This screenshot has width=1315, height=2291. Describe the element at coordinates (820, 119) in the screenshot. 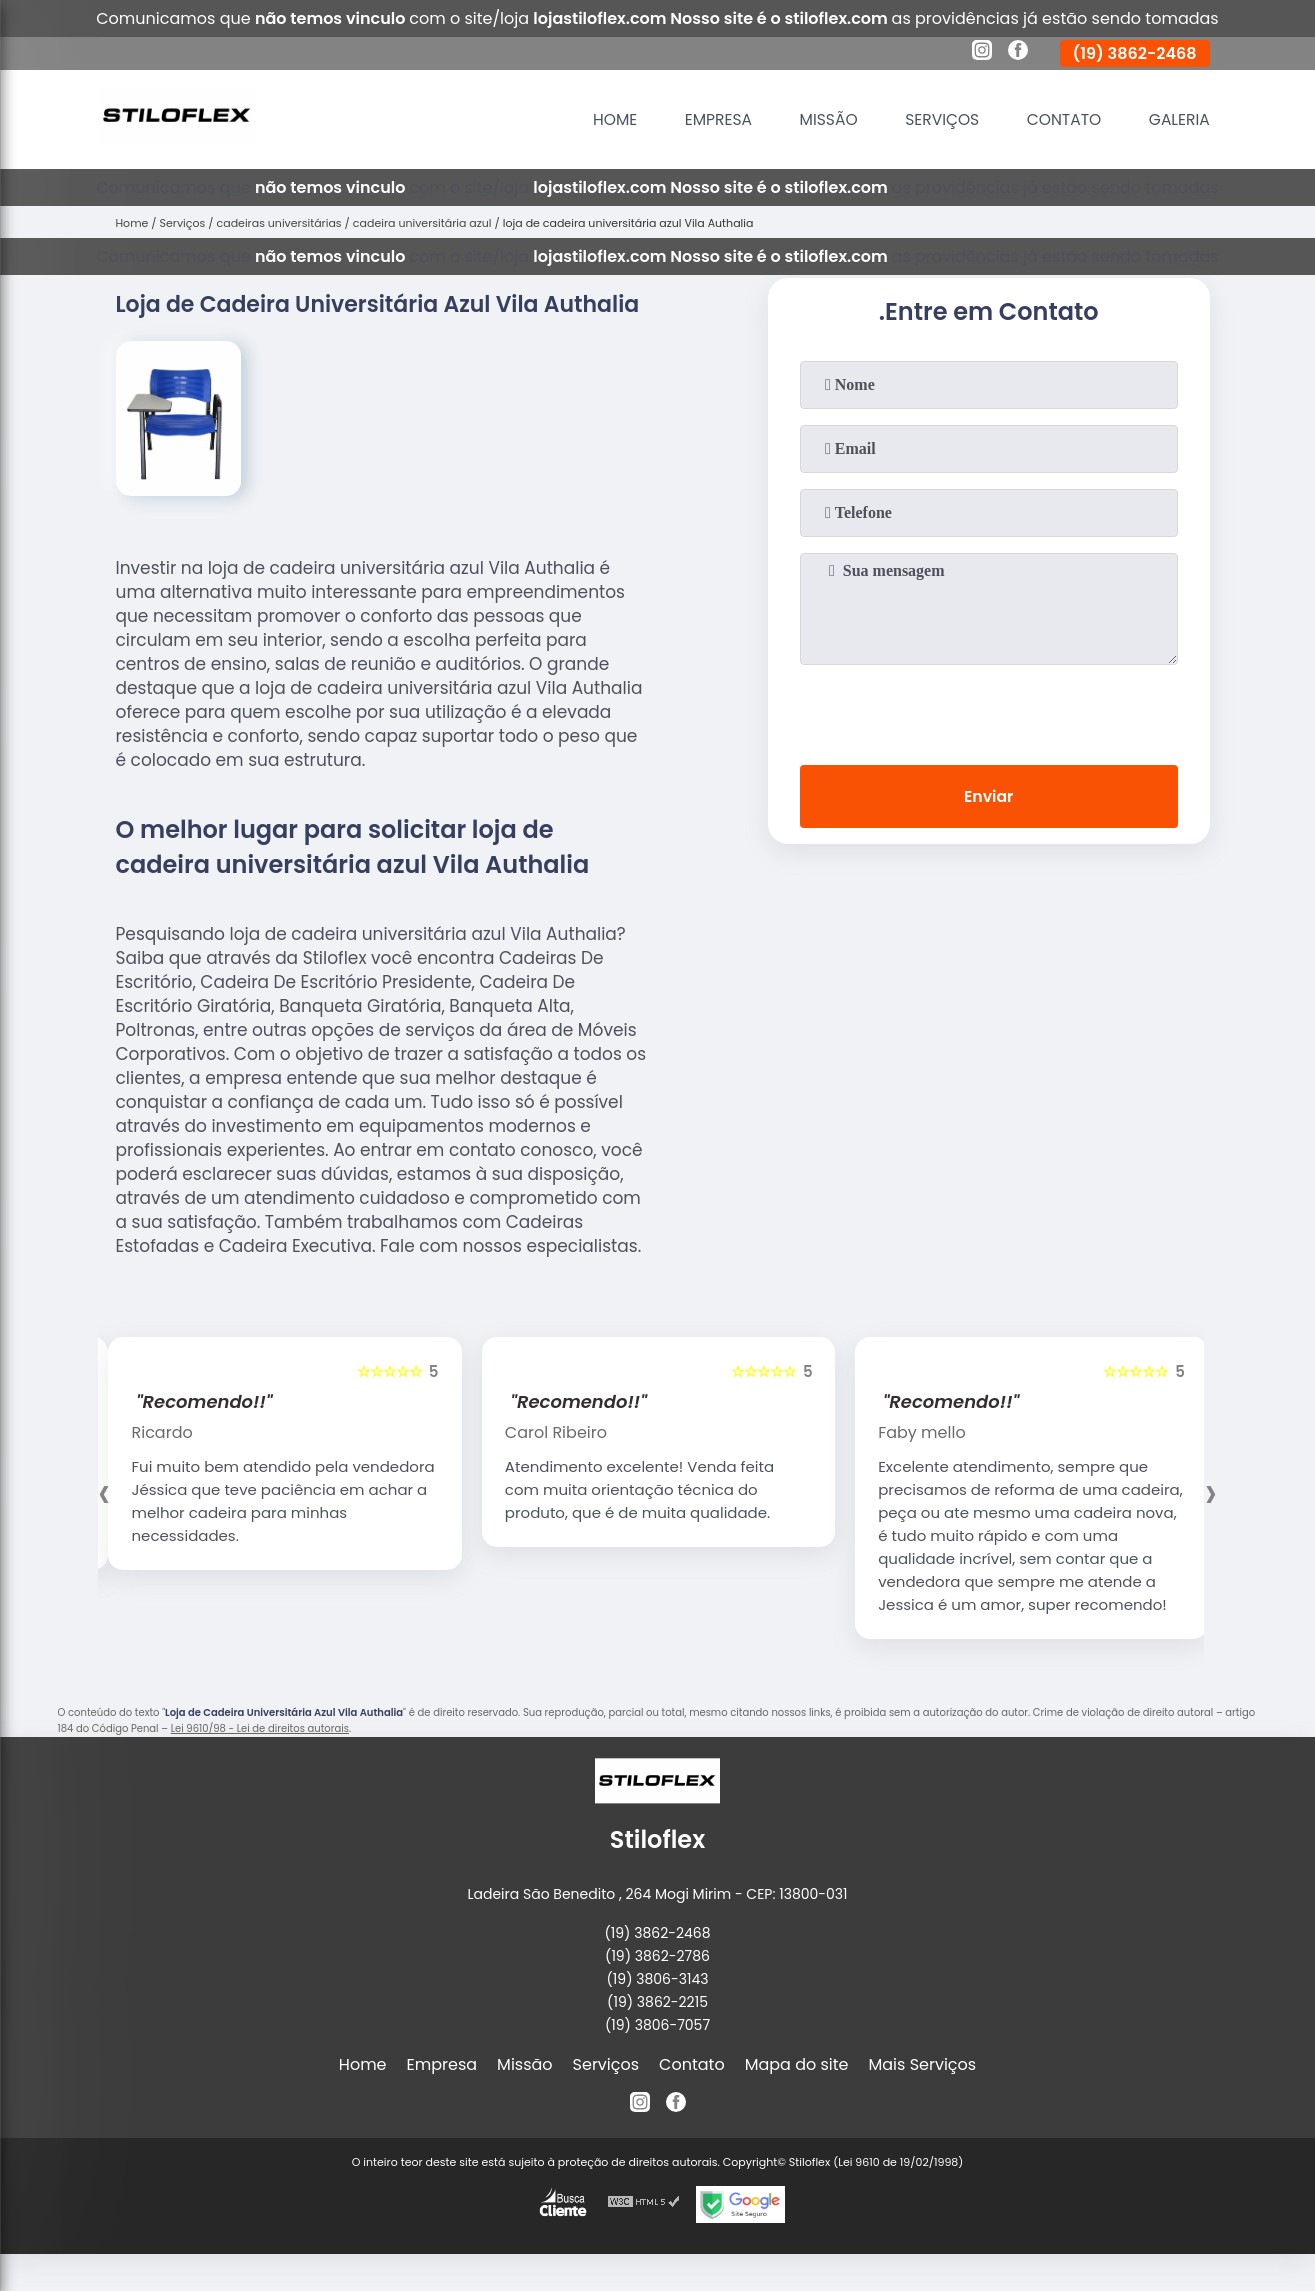

I see `Missão` at that location.